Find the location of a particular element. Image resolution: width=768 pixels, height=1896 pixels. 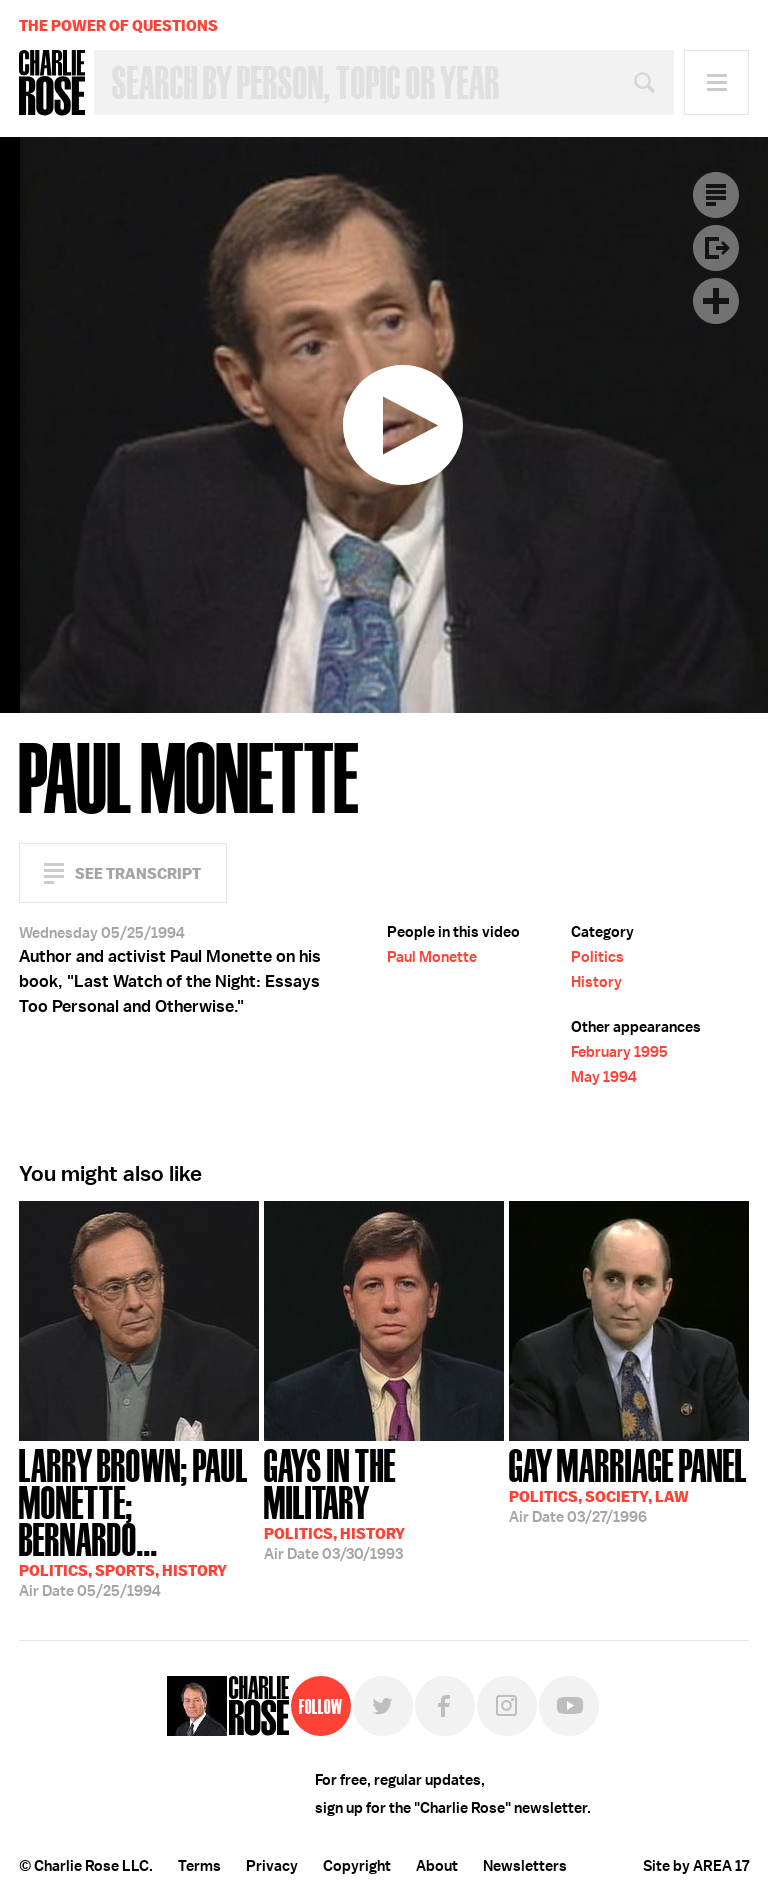

Newsletters is located at coordinates (525, 1866).